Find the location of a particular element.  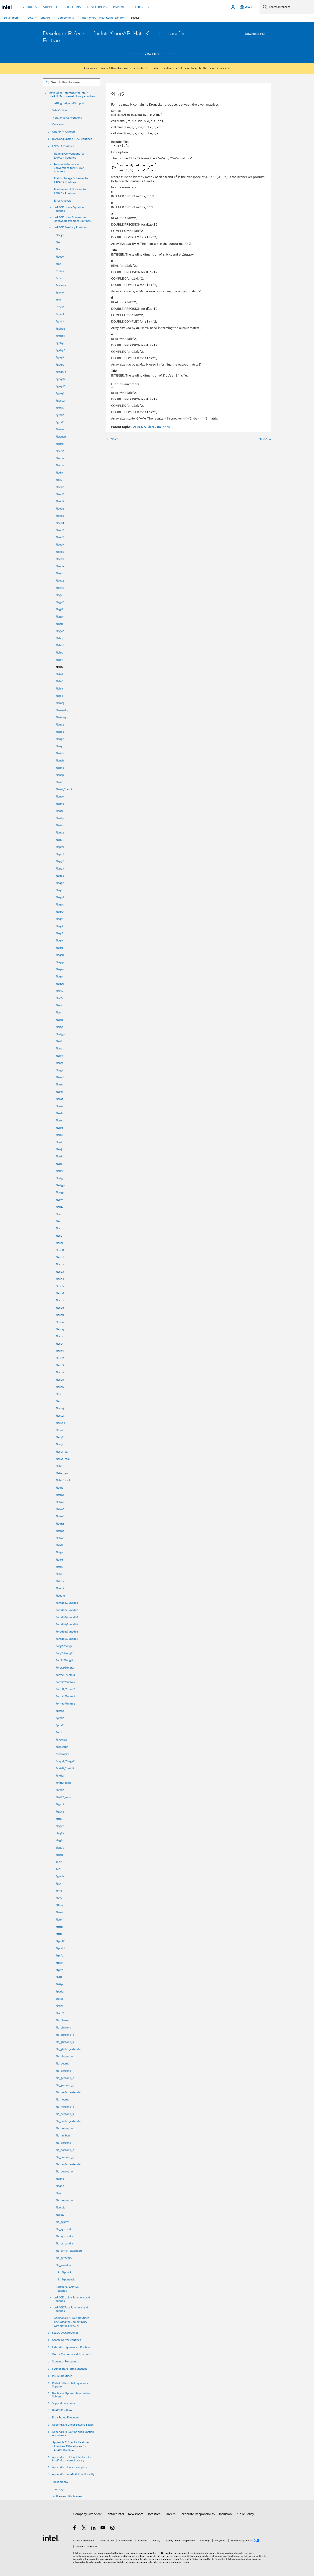

?geqr2p is located at coordinates (61, 372).